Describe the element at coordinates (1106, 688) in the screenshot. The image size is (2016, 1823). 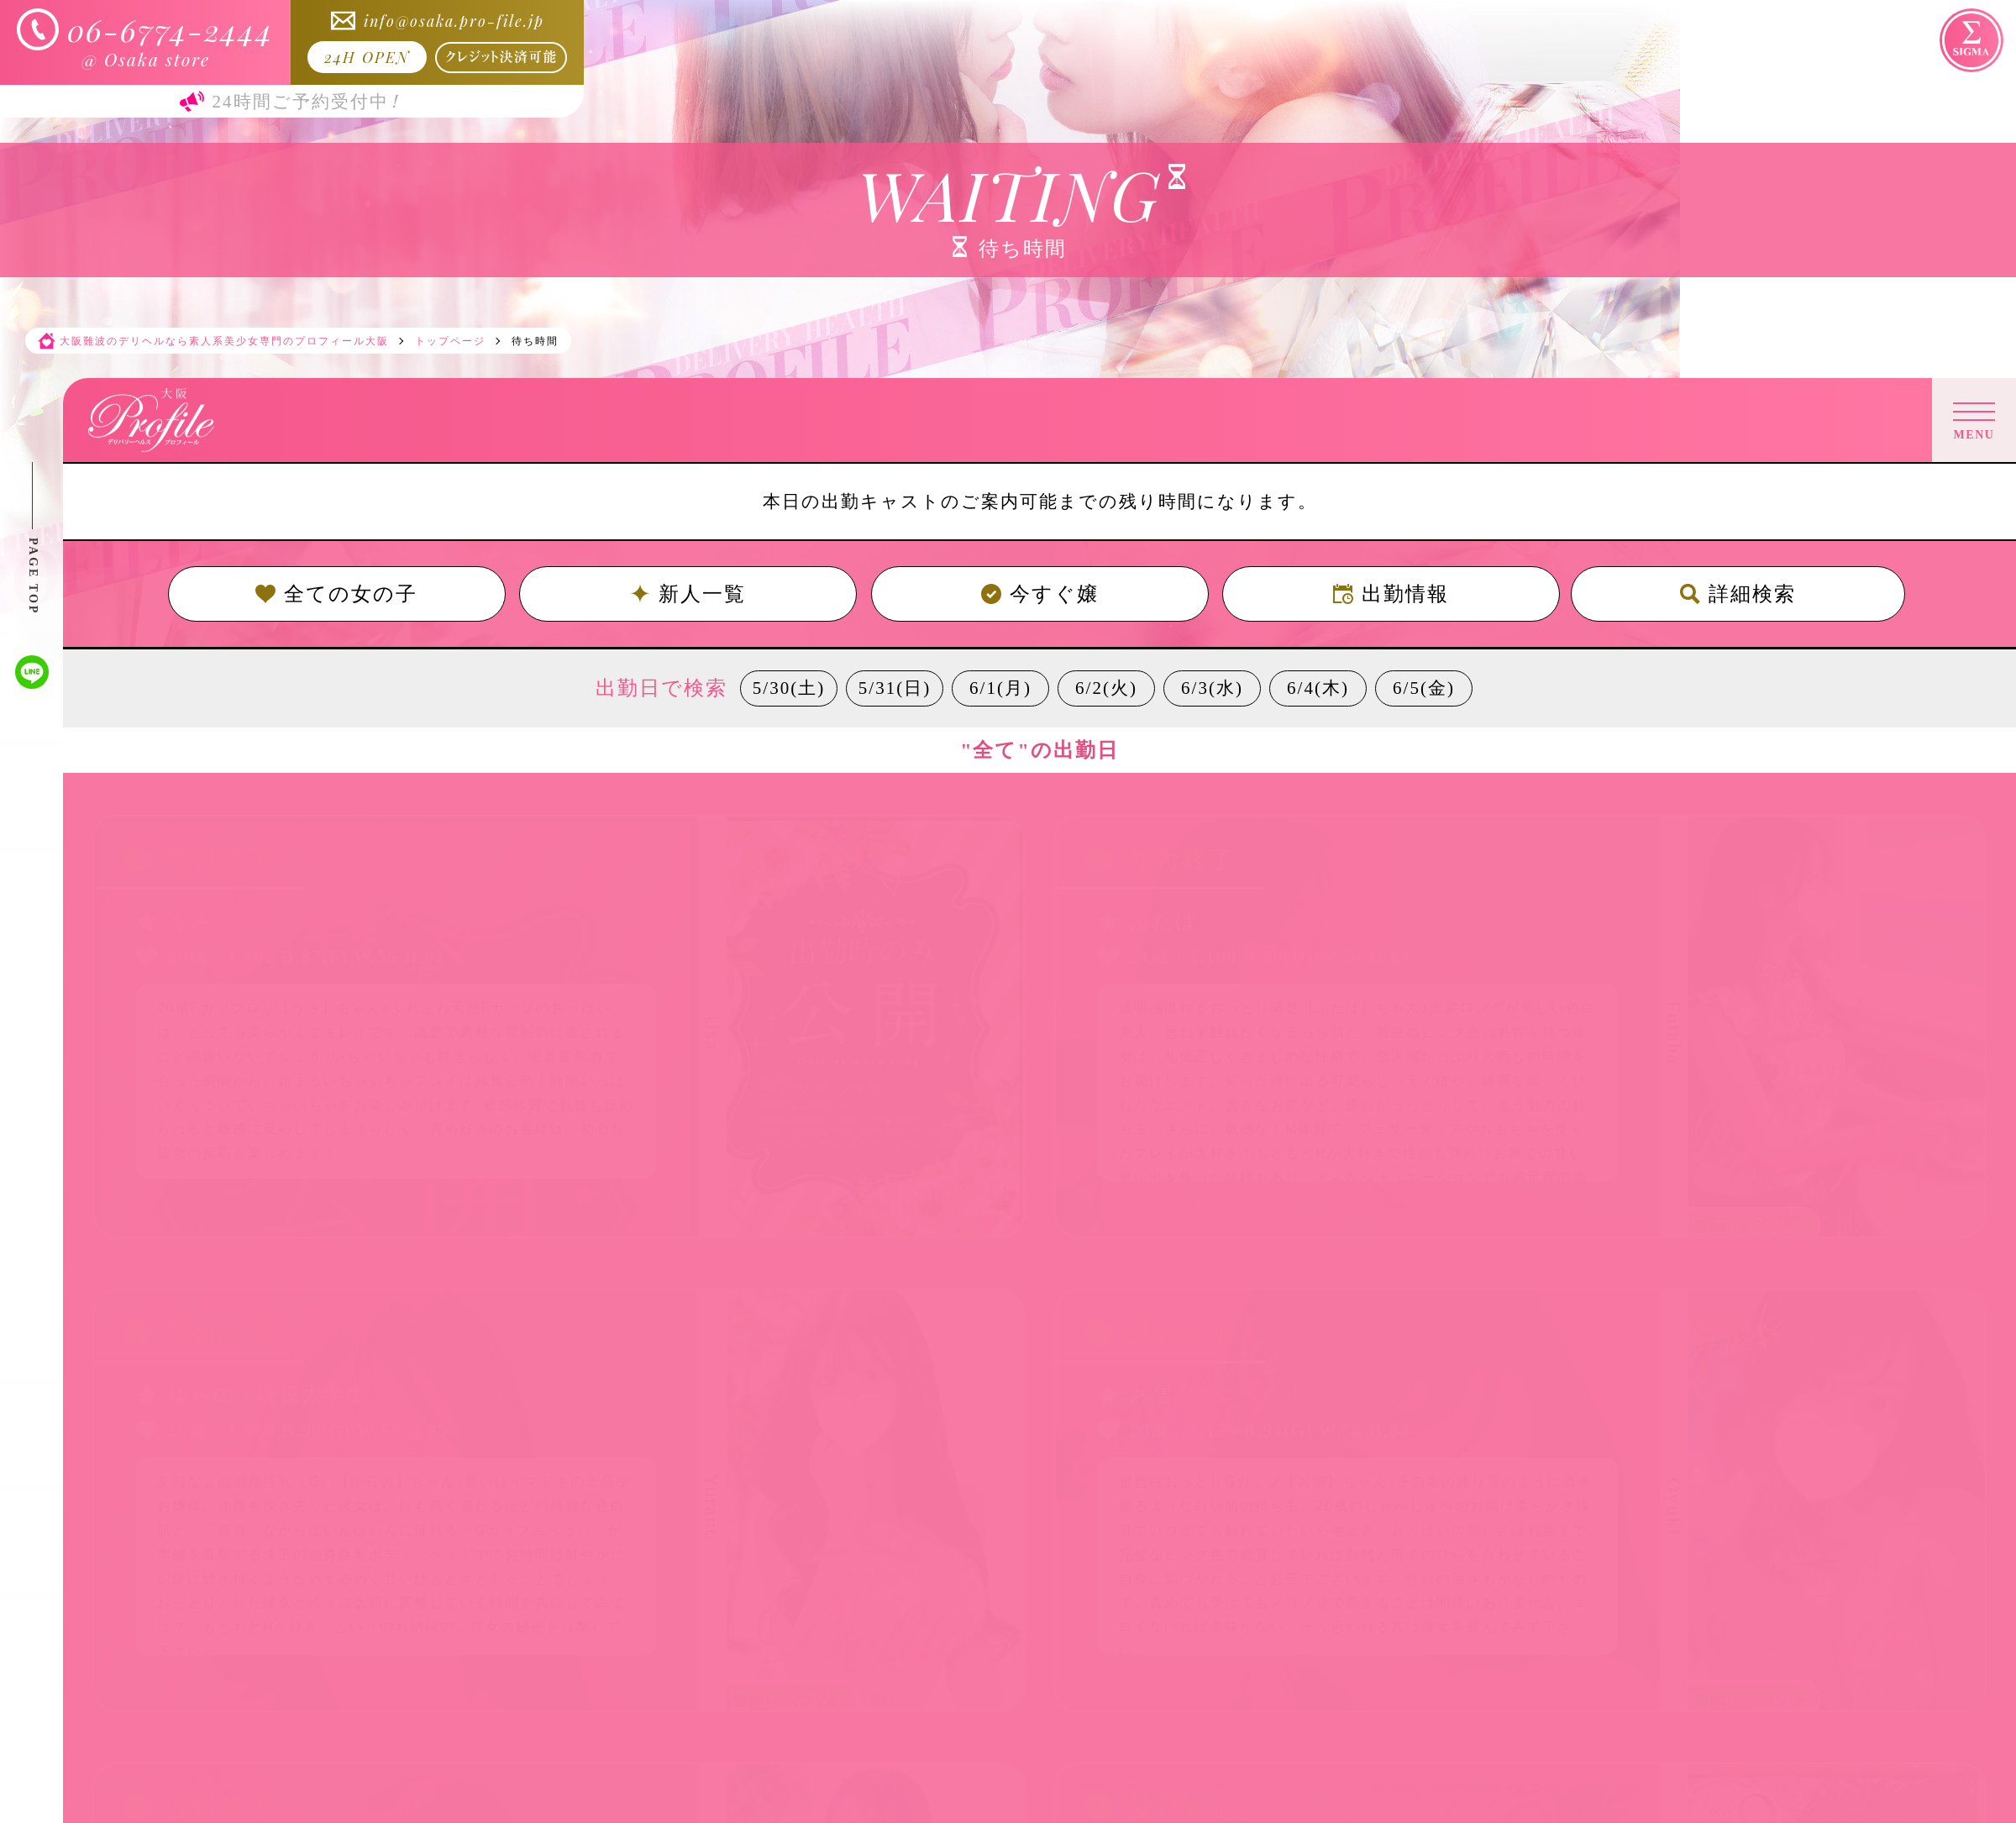
I see `6/2(火)` at that location.